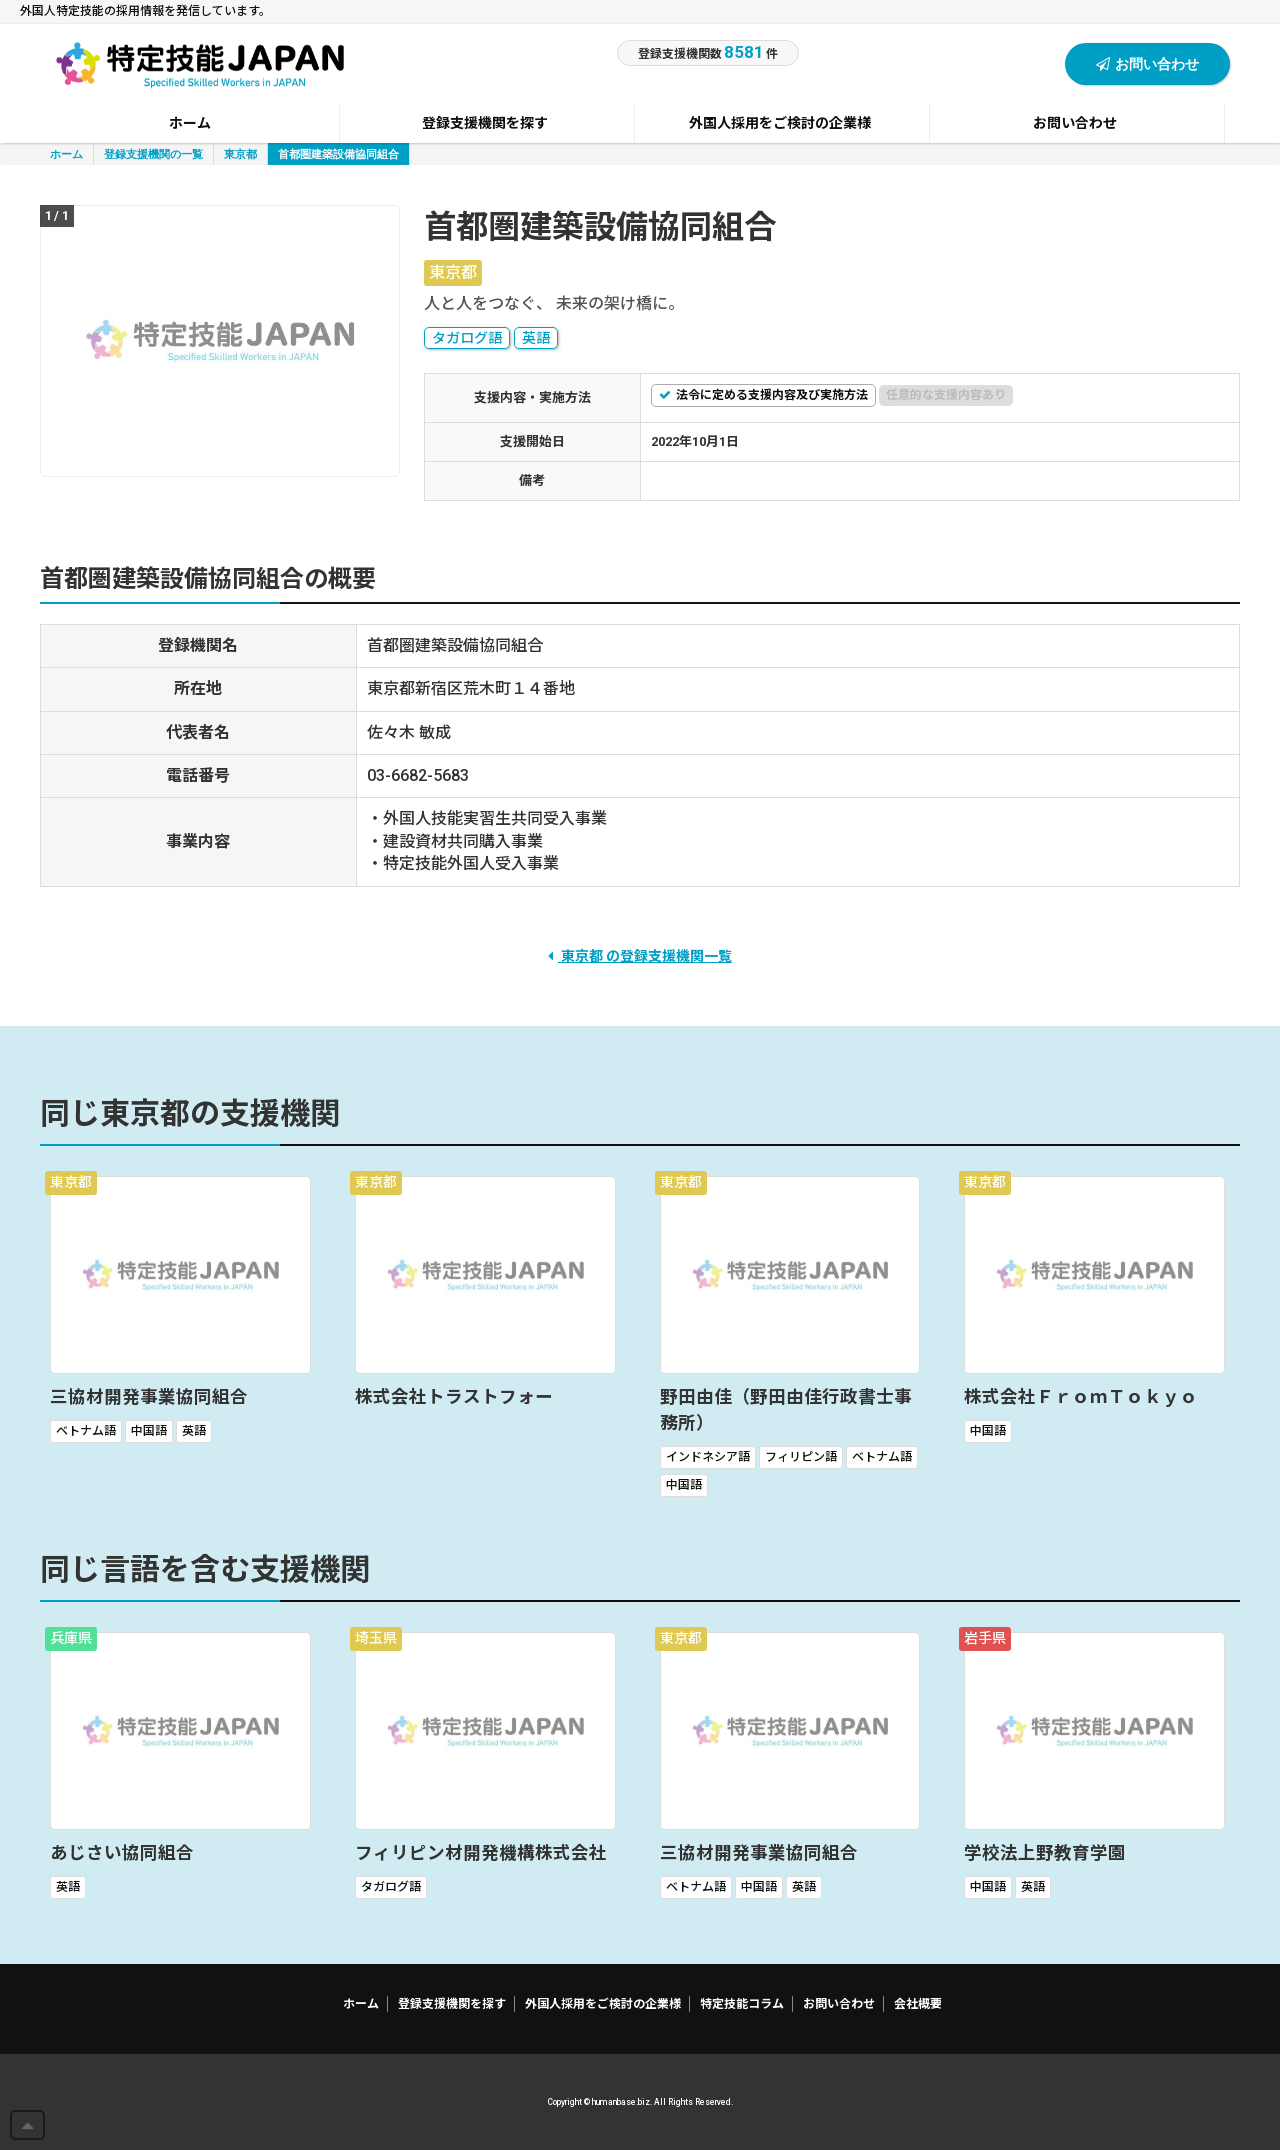 This screenshot has height=2150, width=1280. Describe the element at coordinates (536, 338) in the screenshot. I see `英語` at that location.